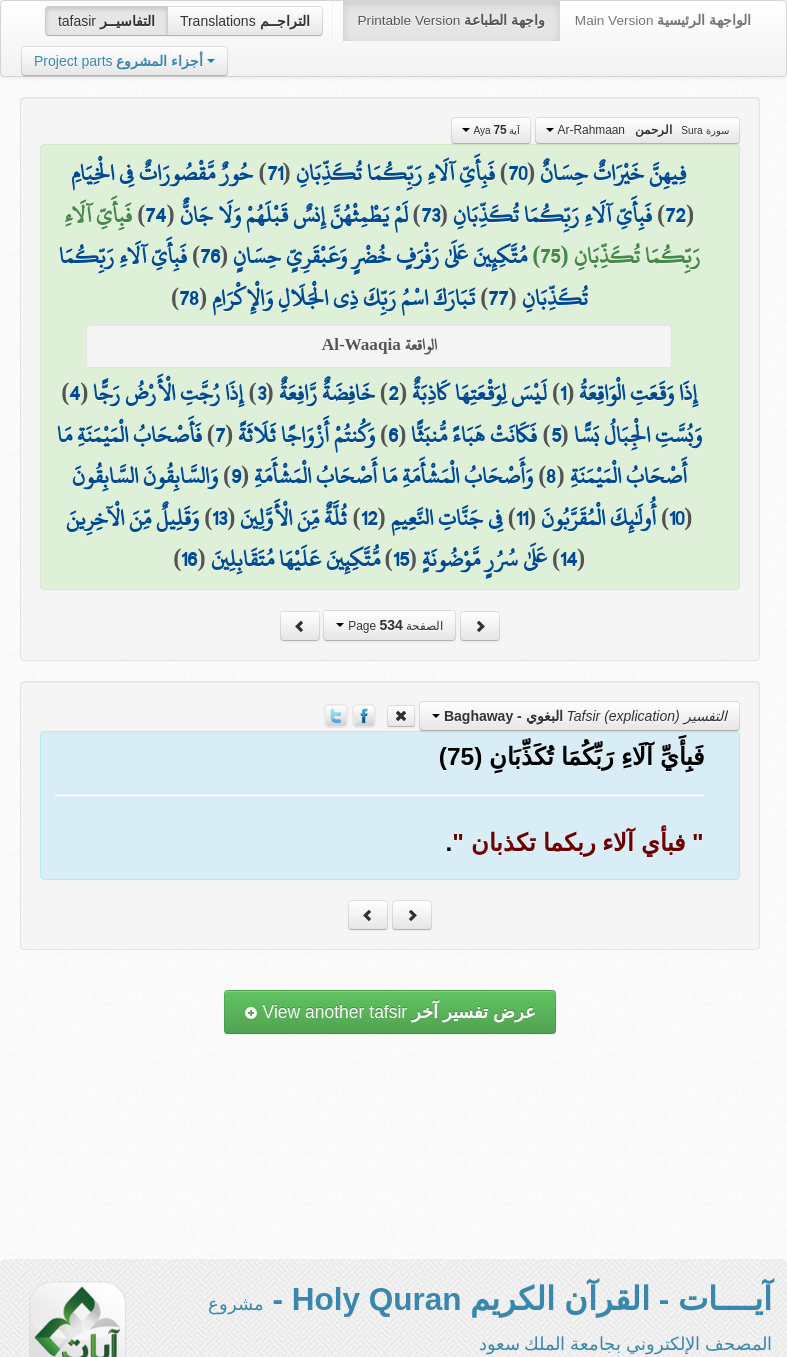 The image size is (787, 1357). I want to click on 71, so click(275, 173).